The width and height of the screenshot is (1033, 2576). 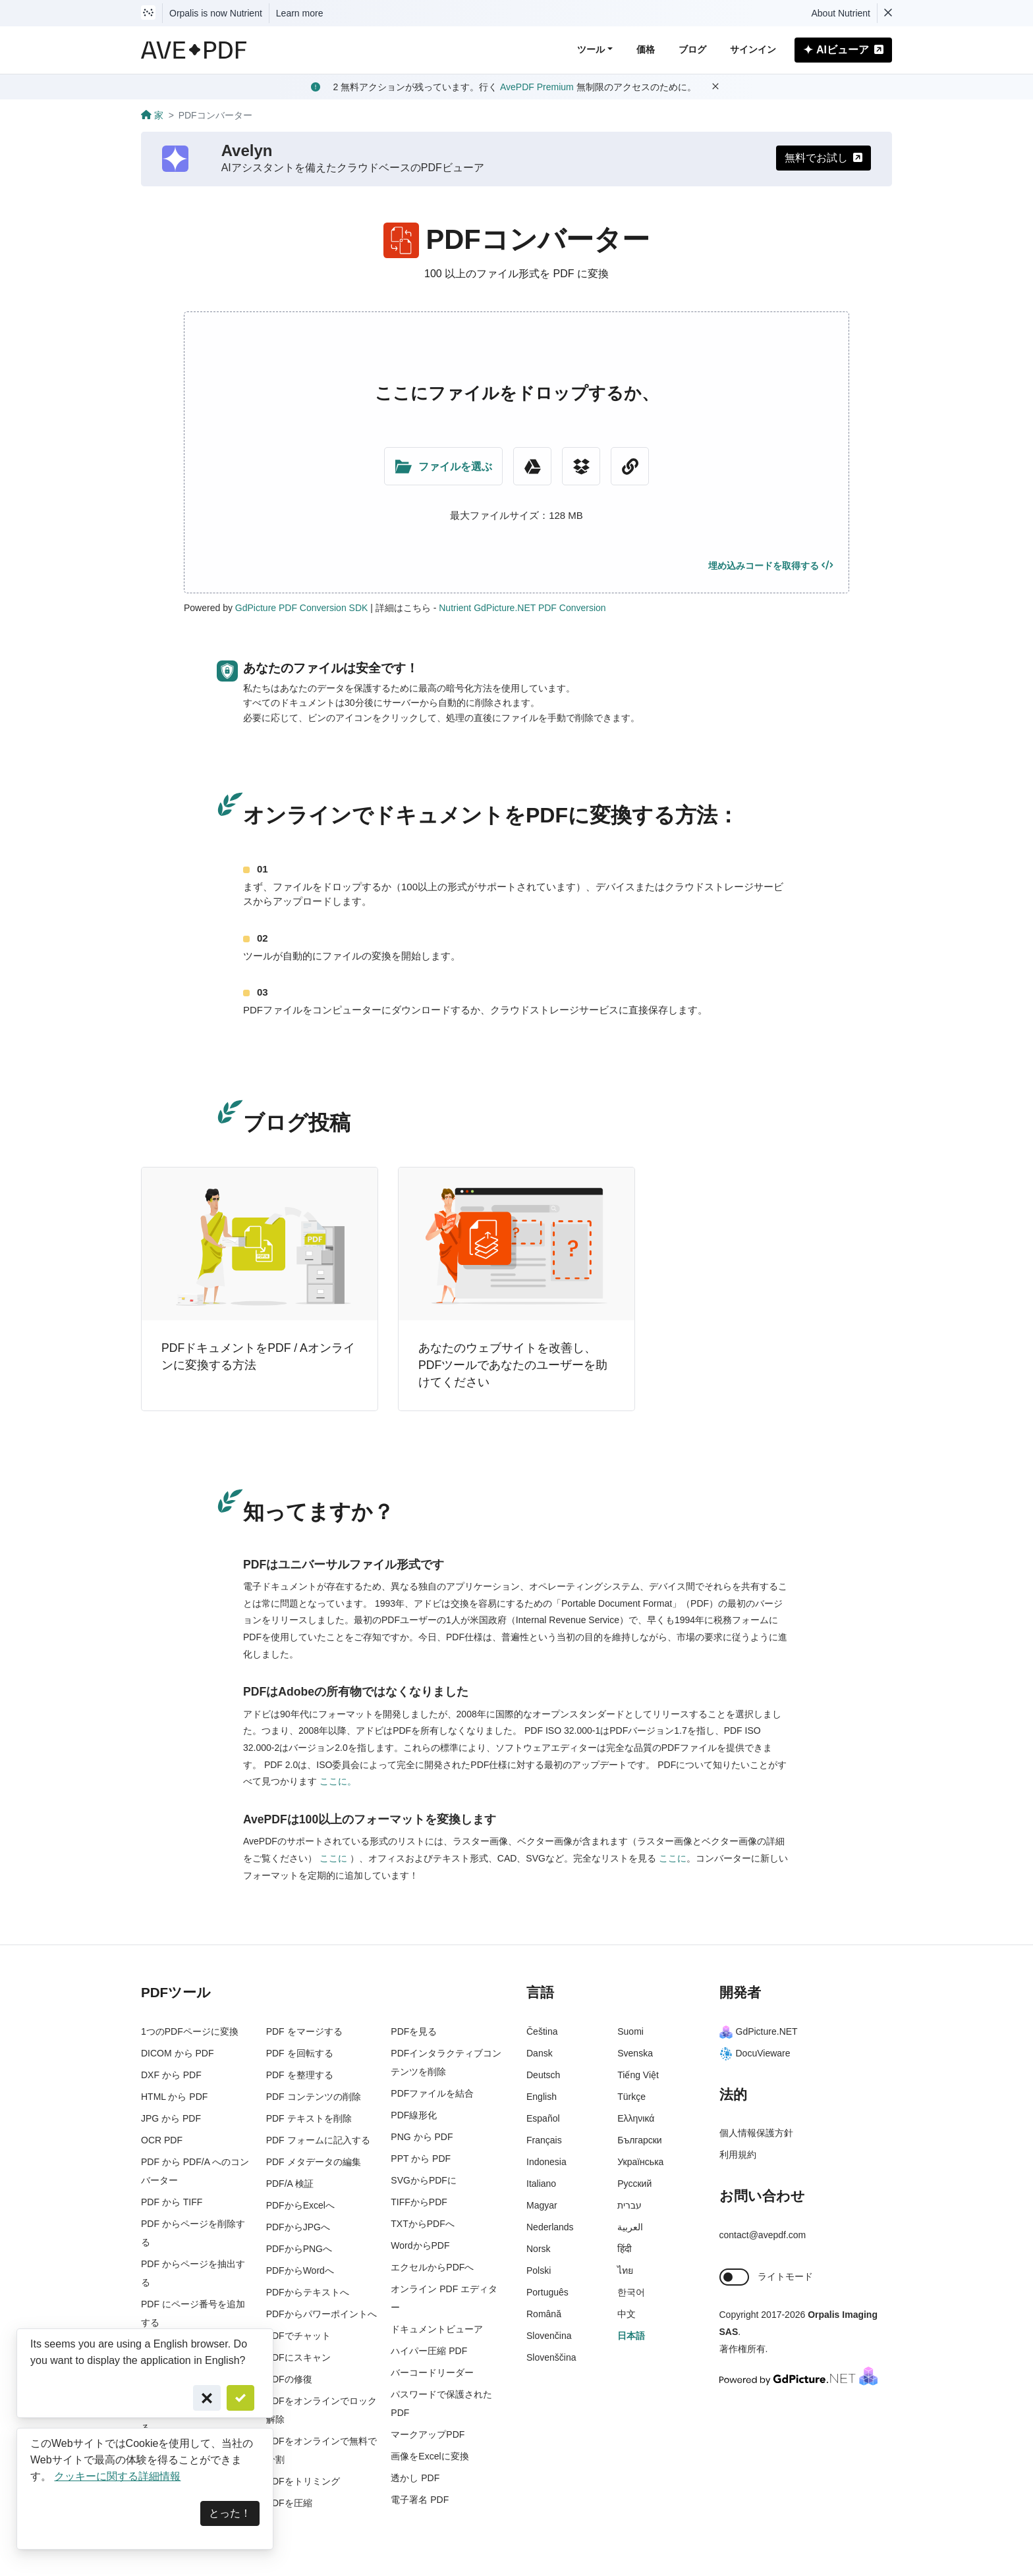 What do you see at coordinates (240, 2398) in the screenshot?
I see `[Confirm]` at bounding box center [240, 2398].